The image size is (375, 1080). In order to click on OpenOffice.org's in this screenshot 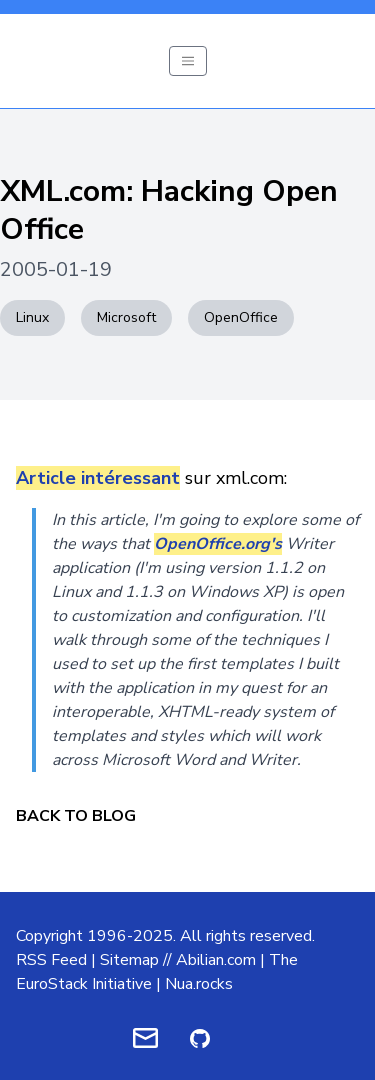, I will do `click(218, 544)`.